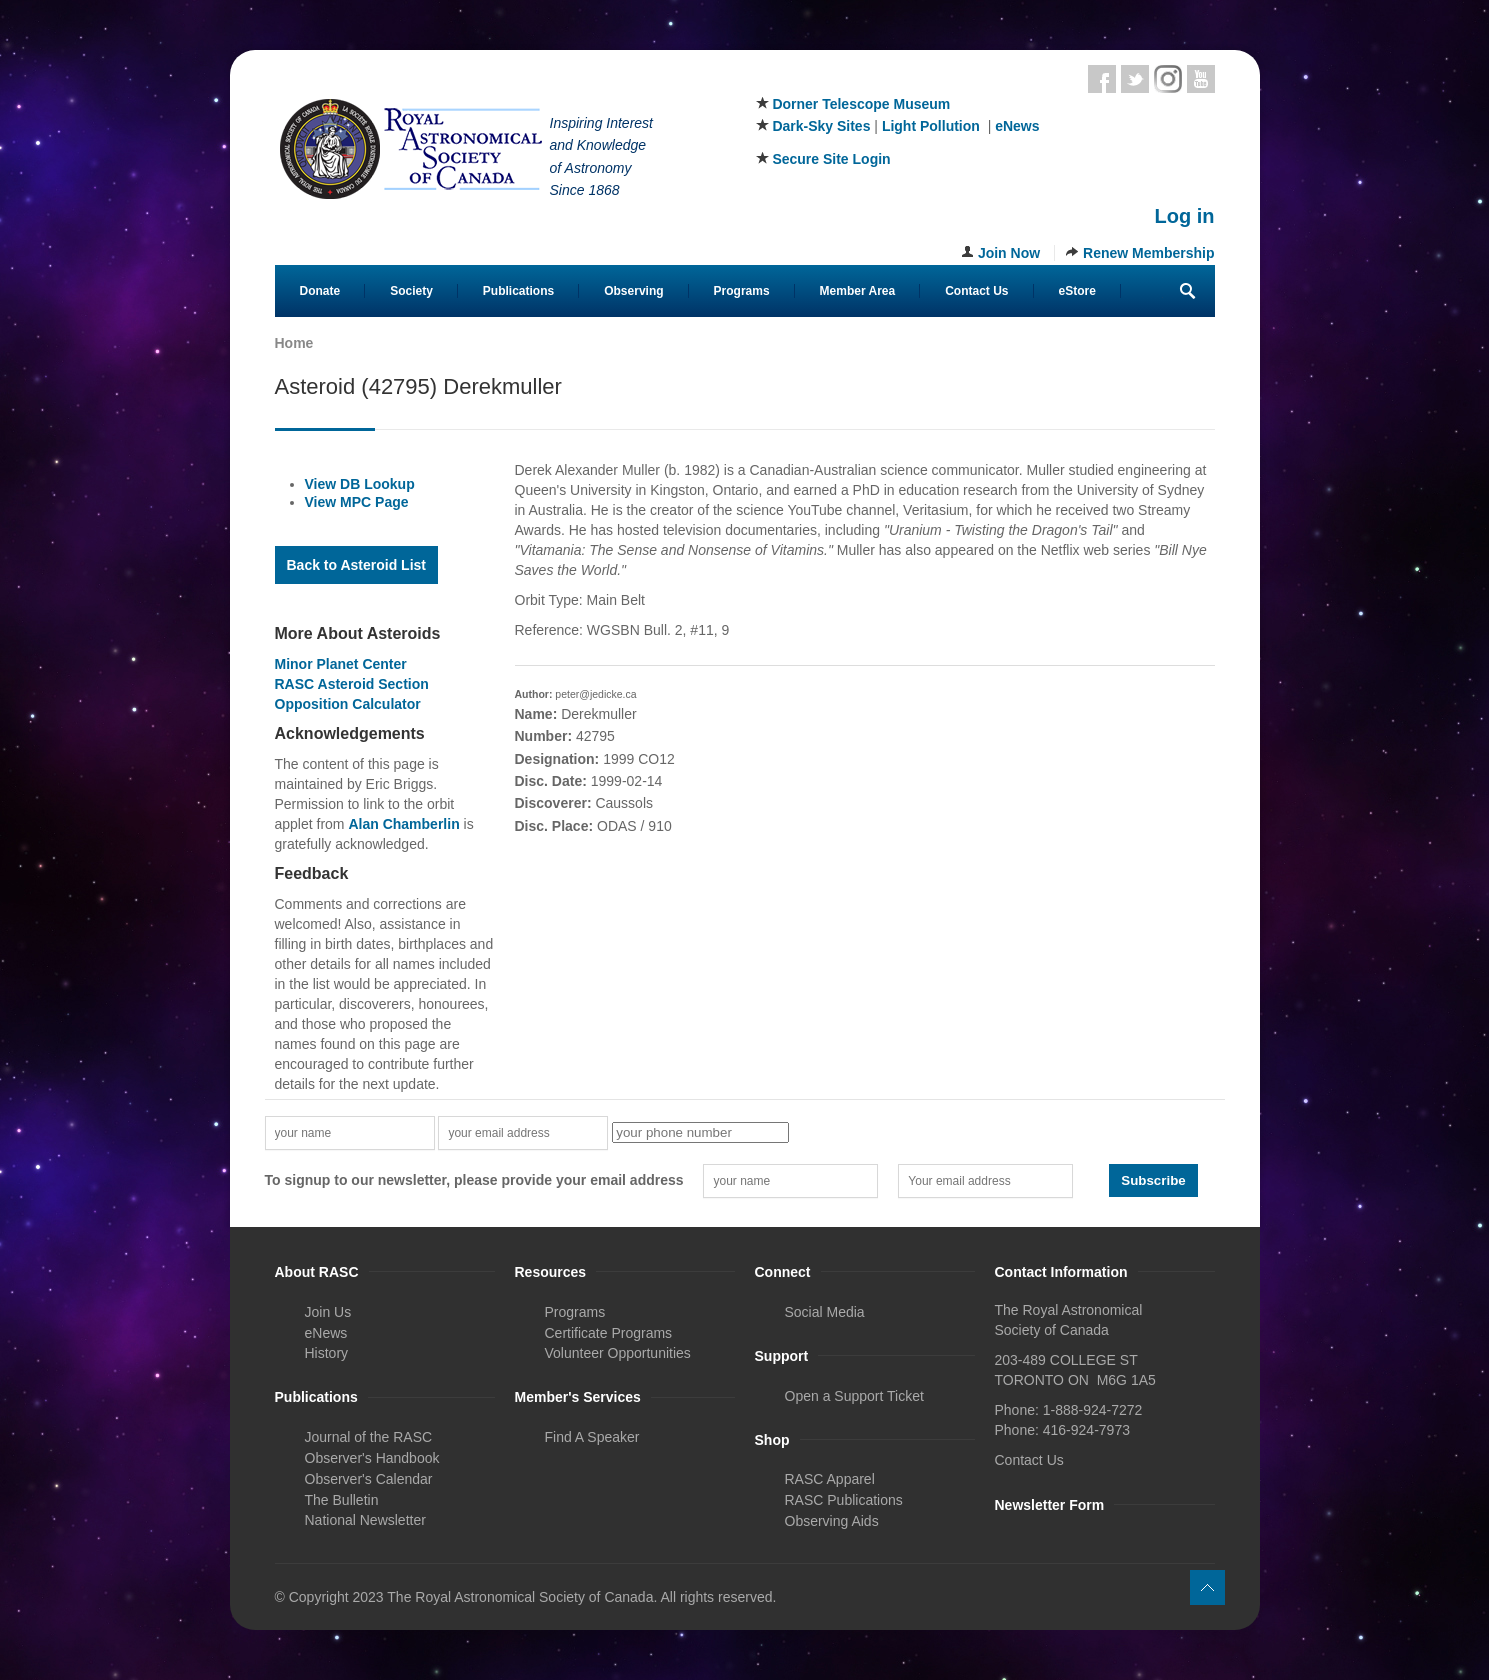 The image size is (1489, 1680). Describe the element at coordinates (1168, 79) in the screenshot. I see `Instagram` at that location.